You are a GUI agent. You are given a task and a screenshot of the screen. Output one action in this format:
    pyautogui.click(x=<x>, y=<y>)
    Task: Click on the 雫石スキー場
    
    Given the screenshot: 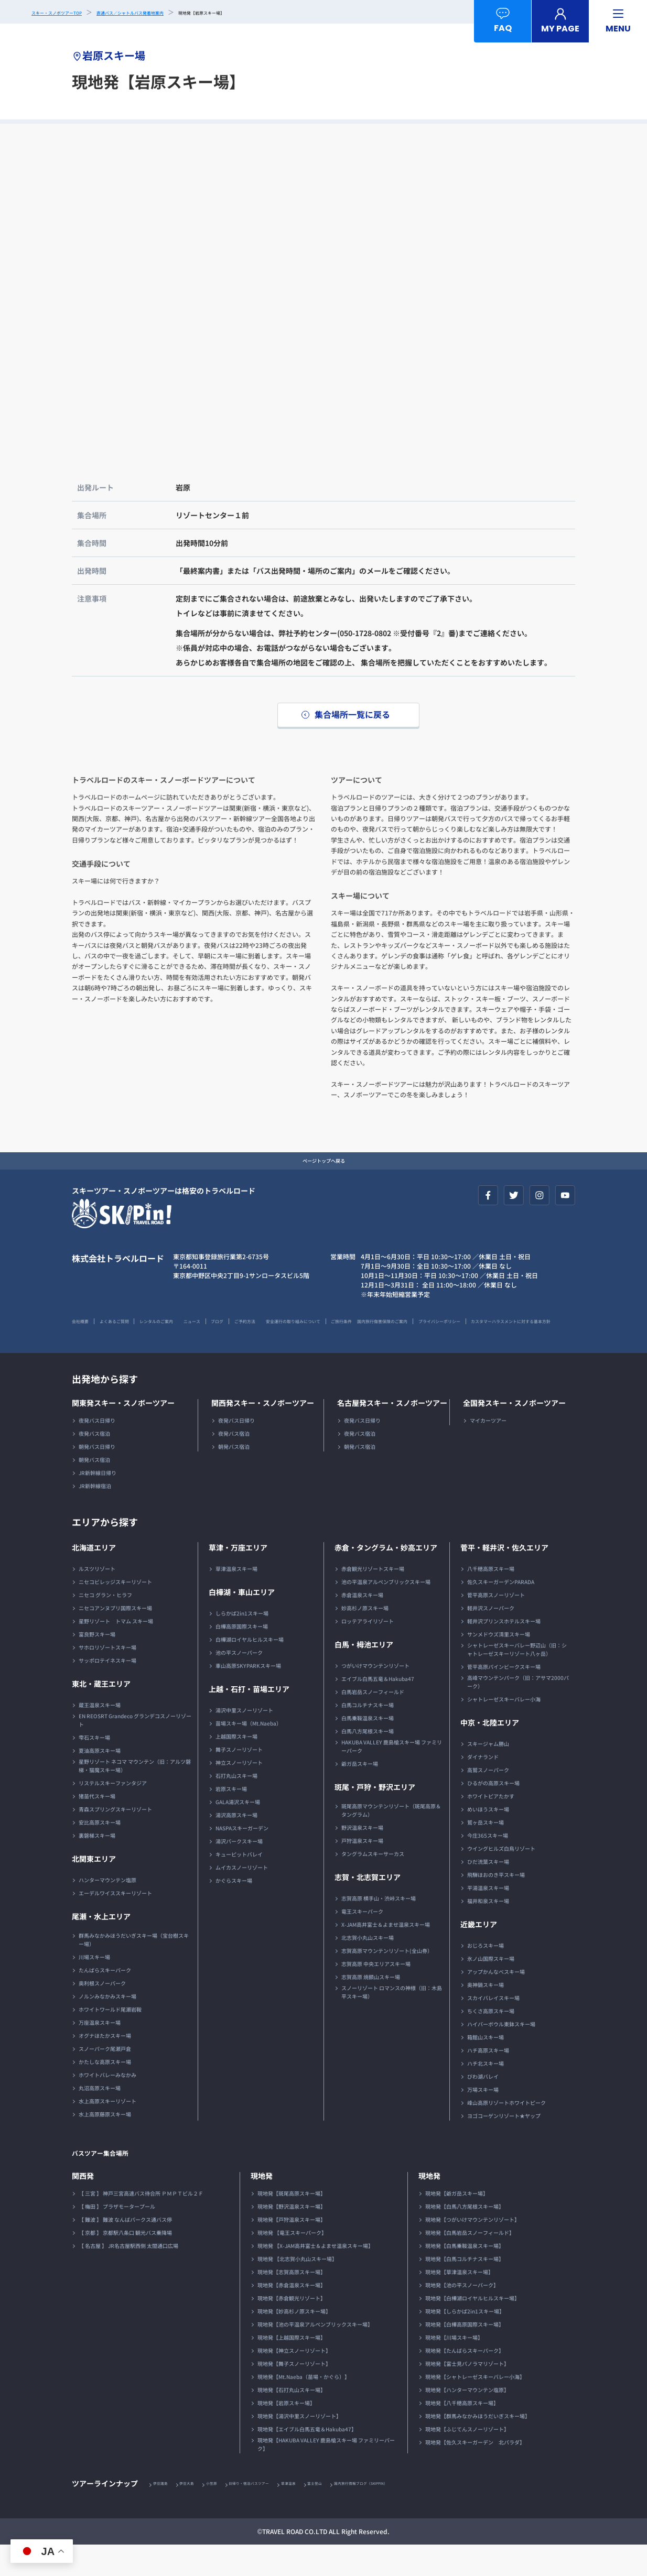 What is the action you would take?
    pyautogui.click(x=94, y=1768)
    